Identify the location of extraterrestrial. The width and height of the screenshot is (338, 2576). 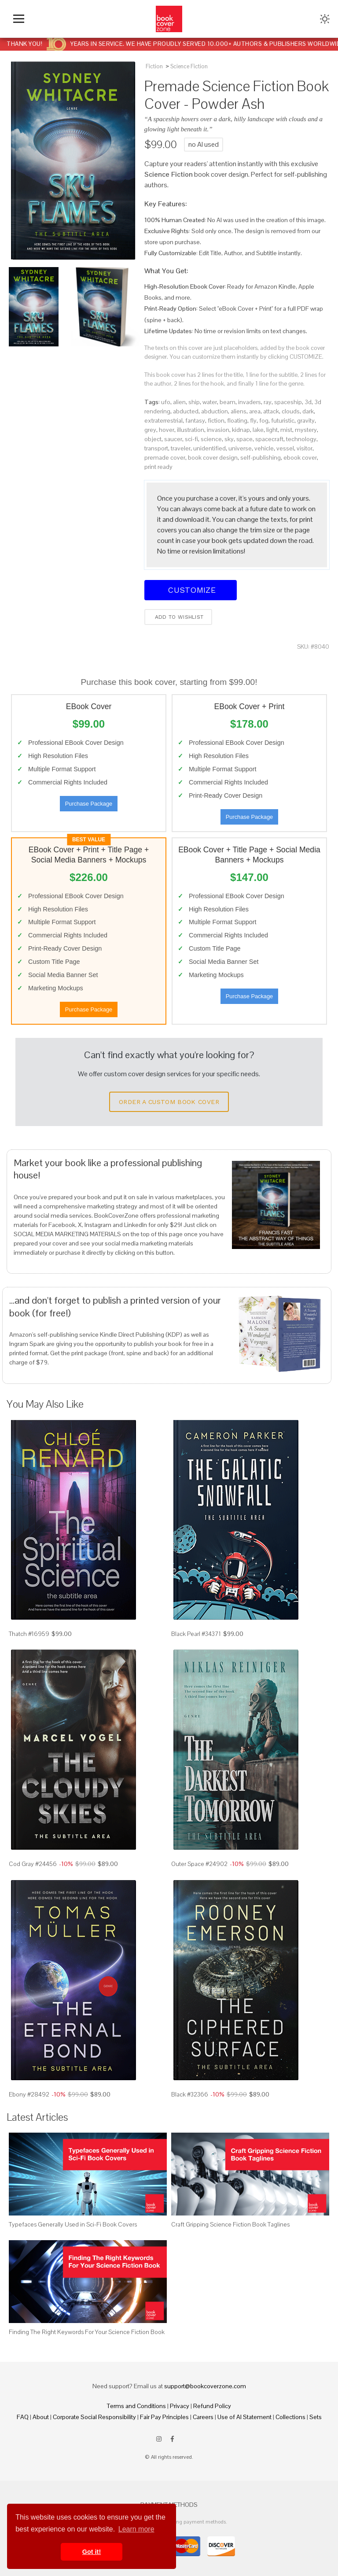
(163, 420).